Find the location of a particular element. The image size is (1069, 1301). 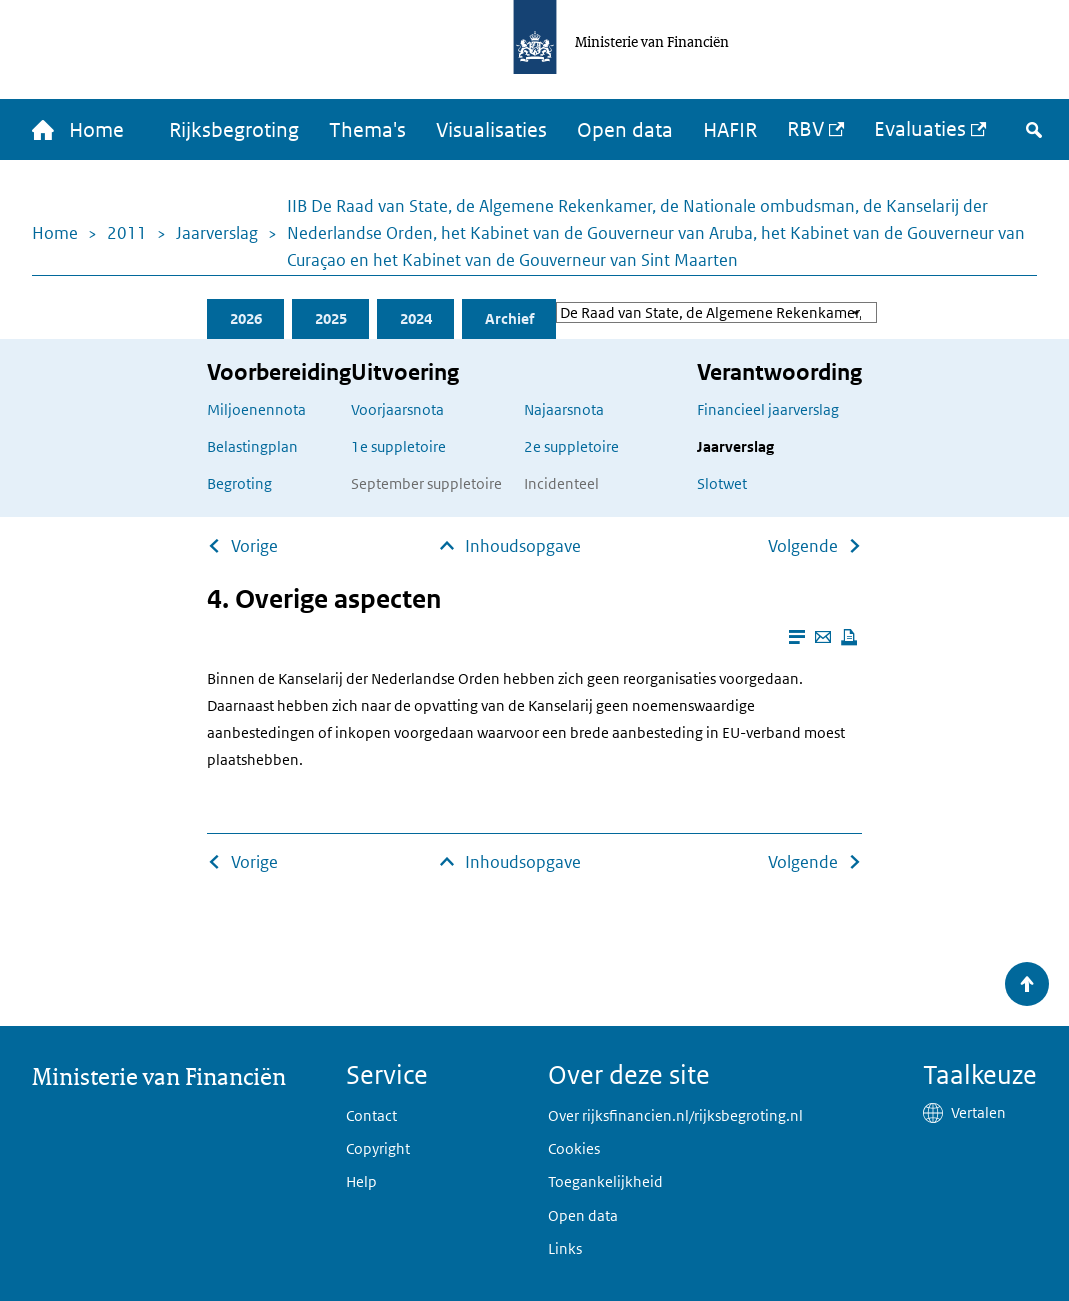

2e suppletoire is located at coordinates (571, 446).